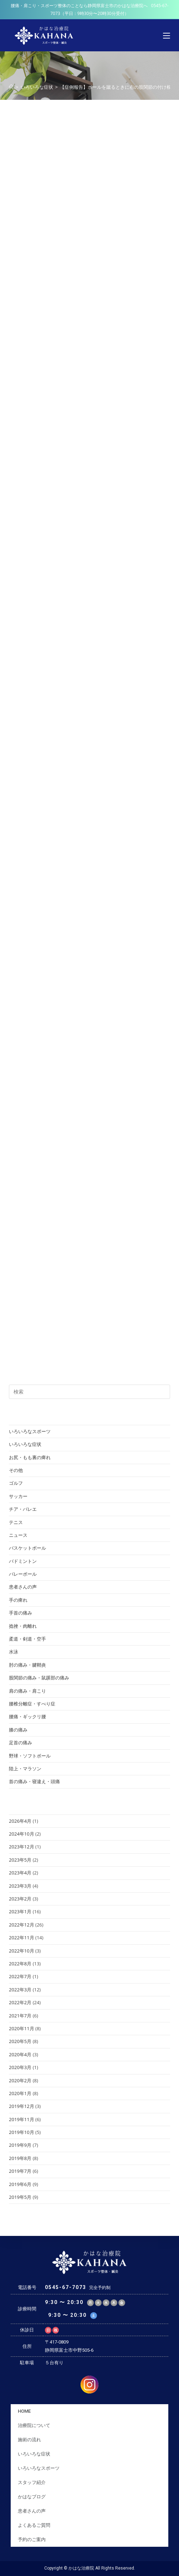 This screenshot has height=2576, width=179. Describe the element at coordinates (20, 1821) in the screenshot. I see `2026年4月` at that location.